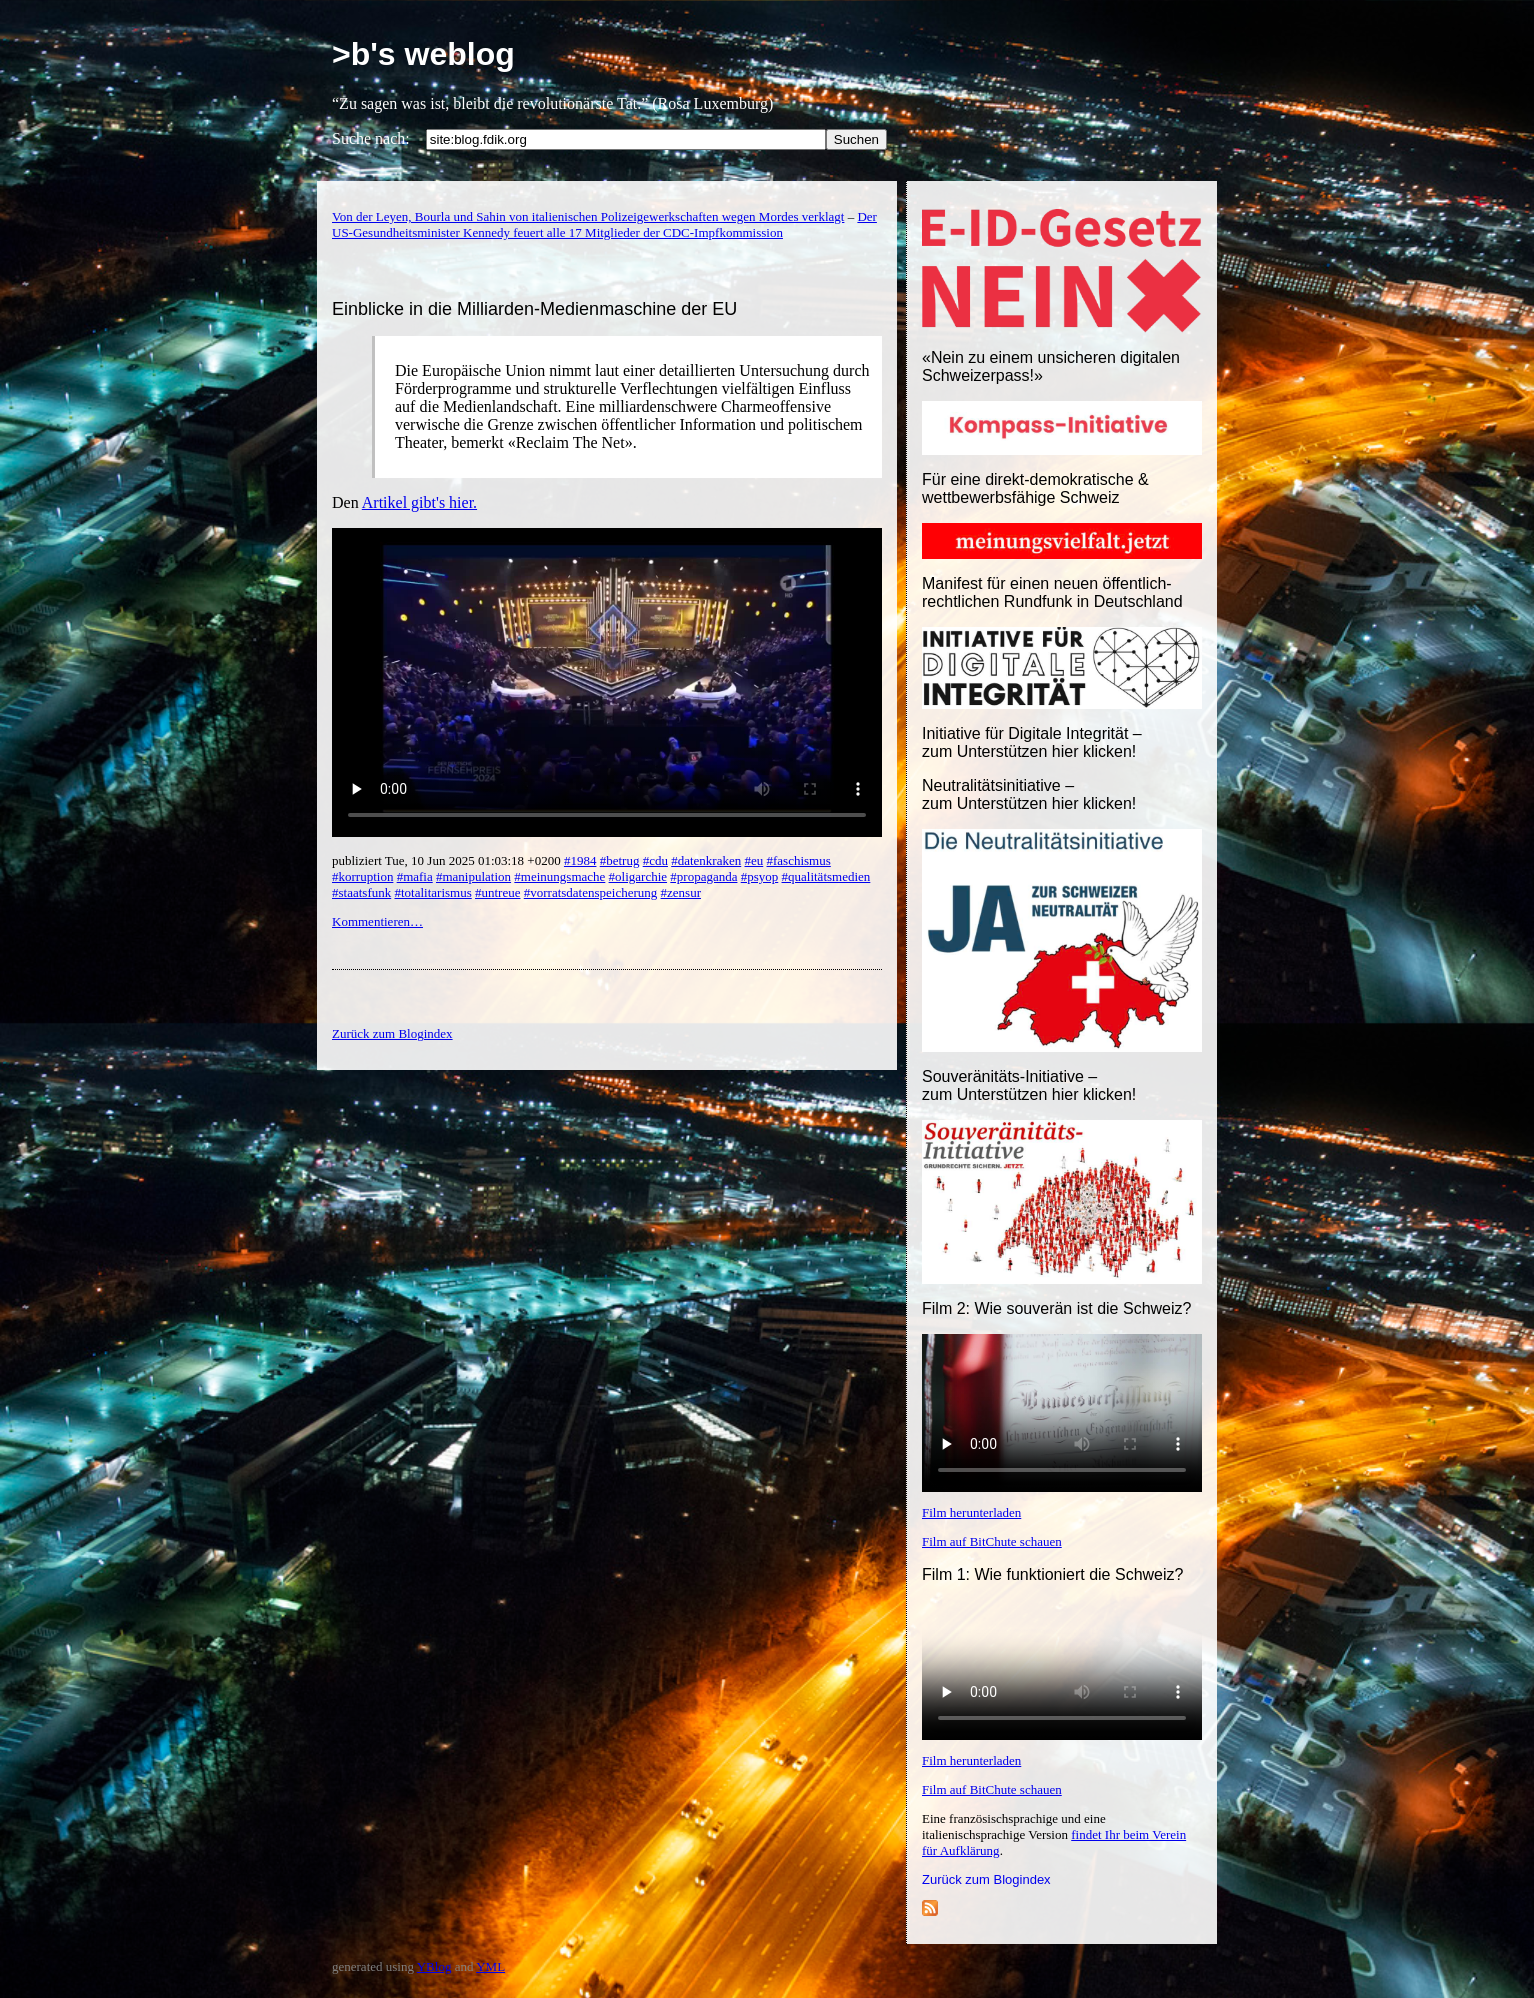 The width and height of the screenshot is (1534, 1998). Describe the element at coordinates (706, 860) in the screenshot. I see `#datenkraken` at that location.